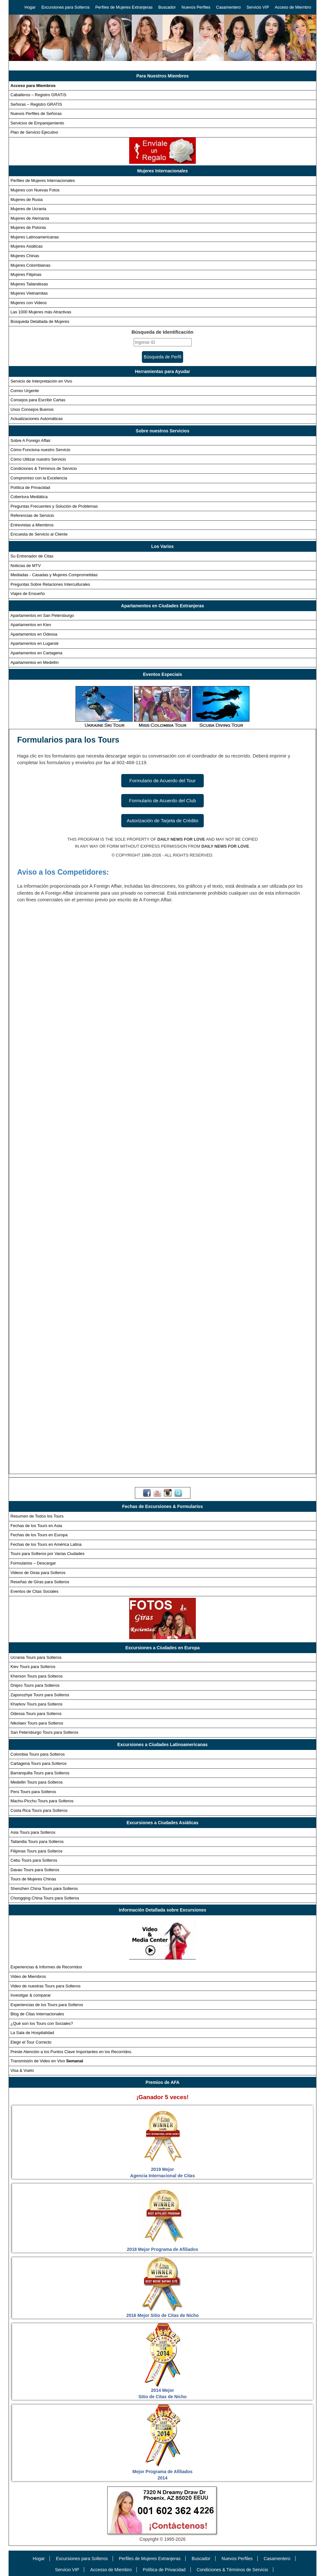  Describe the element at coordinates (39, 1694) in the screenshot. I see `Zaporozhye Tours para Solteros` at that location.